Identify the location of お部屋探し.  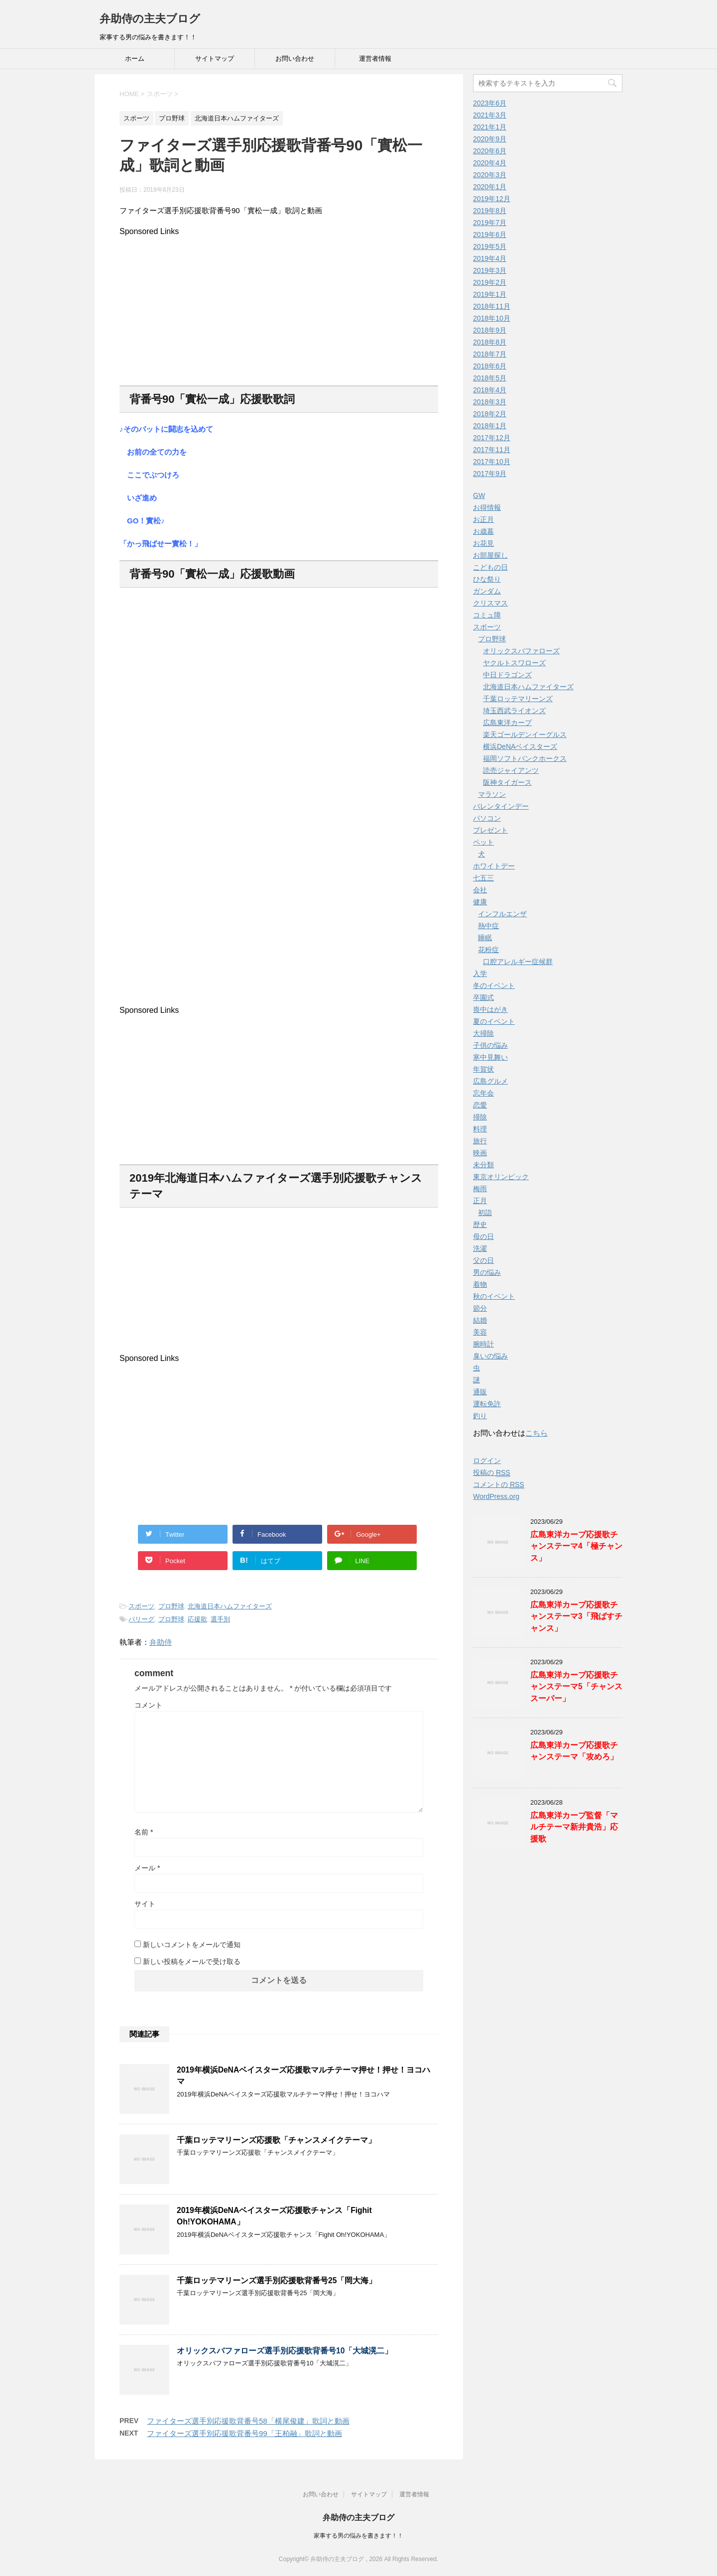
(490, 555).